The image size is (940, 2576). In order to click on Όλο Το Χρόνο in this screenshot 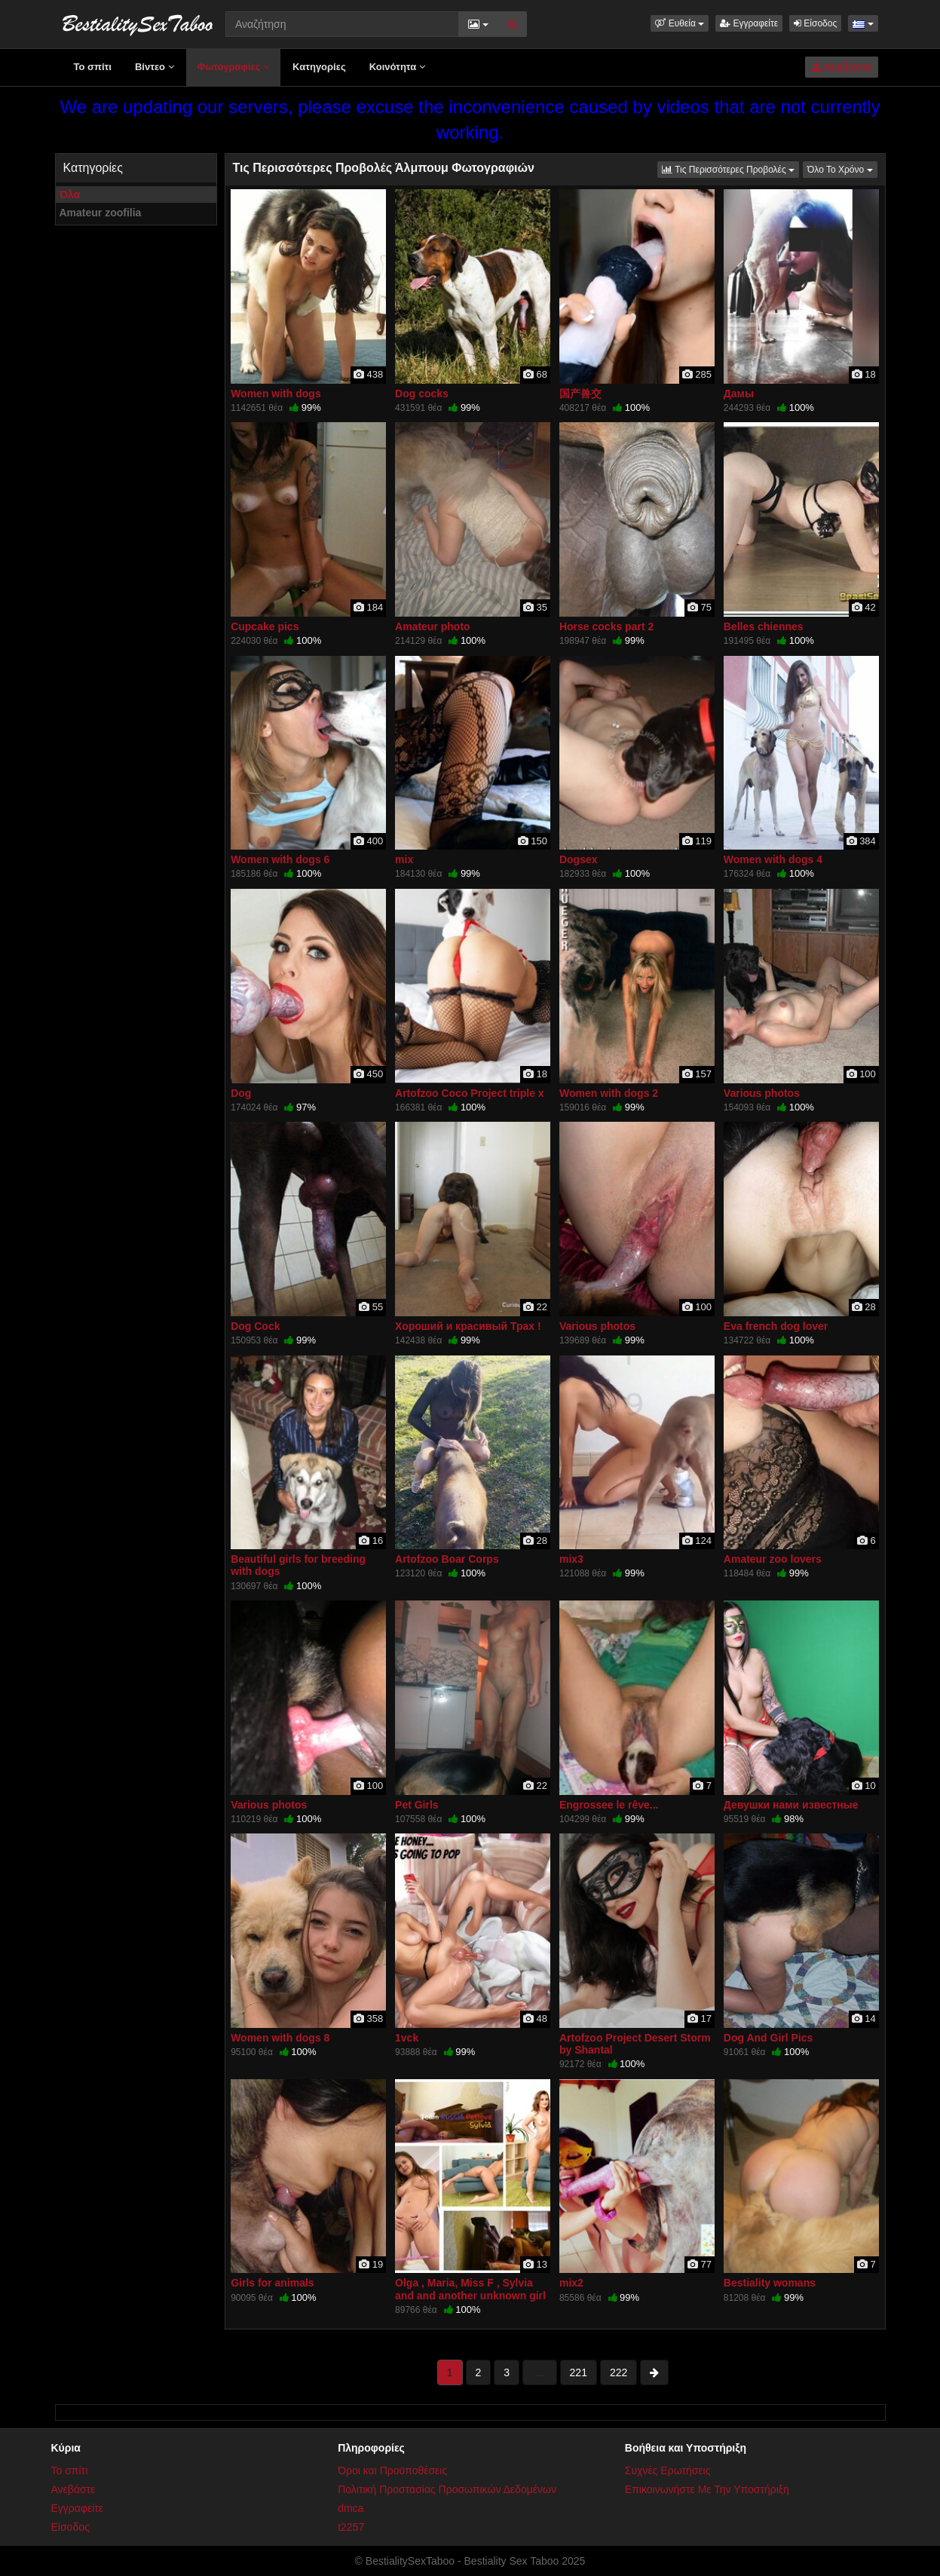, I will do `click(842, 168)`.